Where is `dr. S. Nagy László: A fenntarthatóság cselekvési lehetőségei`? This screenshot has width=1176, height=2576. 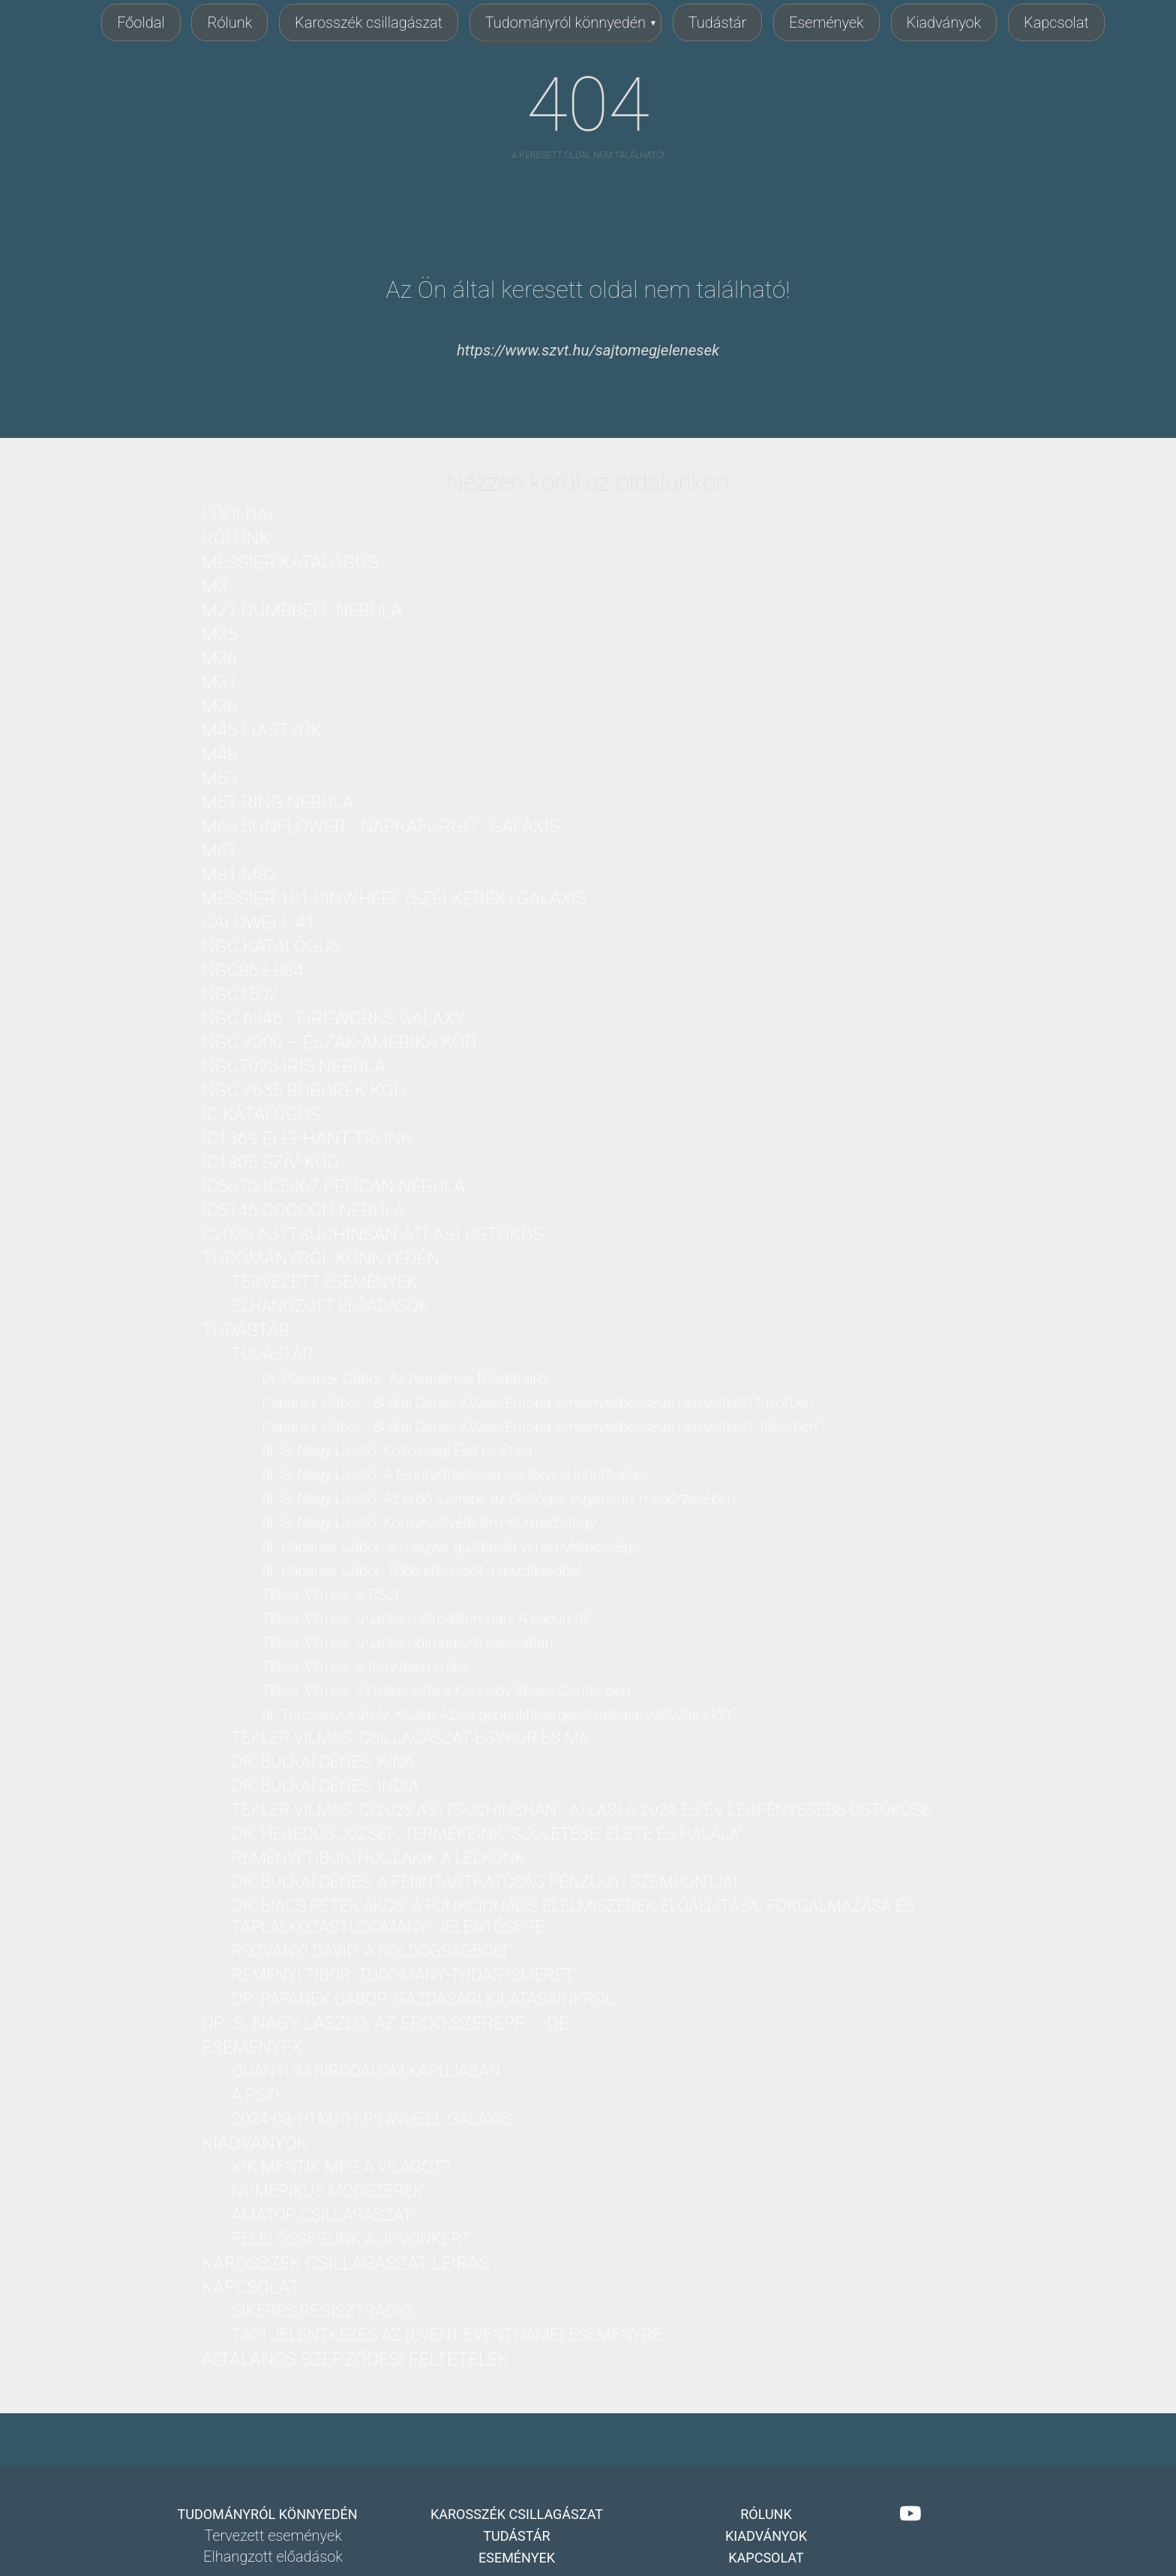
dr. S. Nagy László: A fenntarthatóság cselekvési lehetőségei is located at coordinates (455, 1474).